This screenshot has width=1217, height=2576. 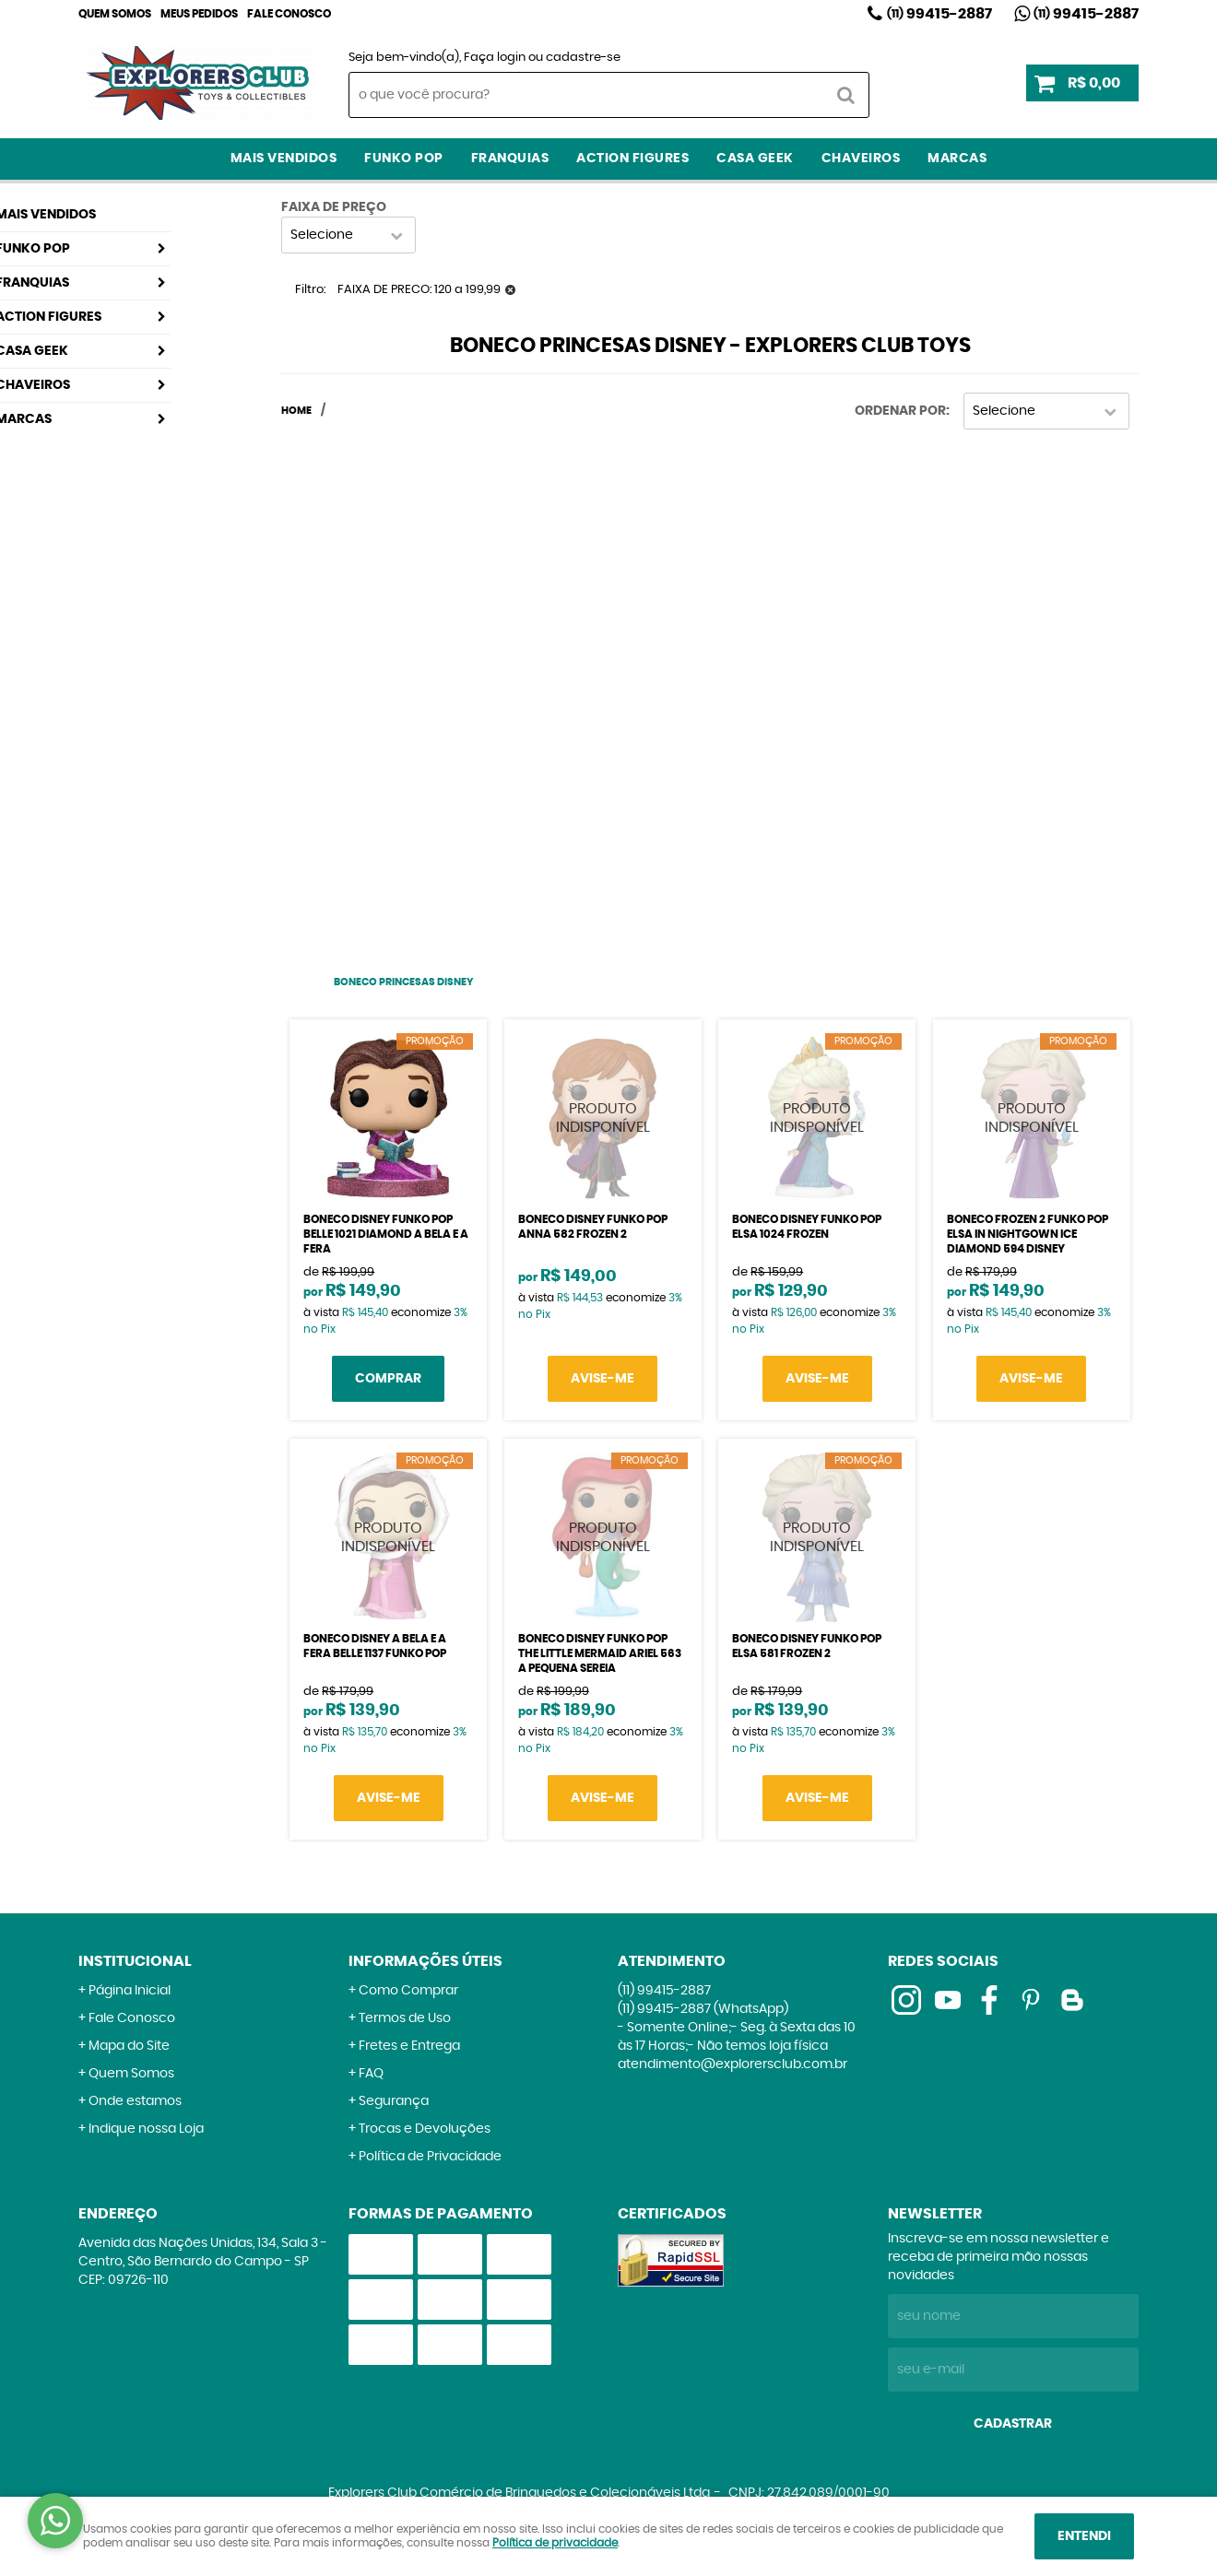 I want to click on Fretes e Entrega, so click(x=409, y=2046).